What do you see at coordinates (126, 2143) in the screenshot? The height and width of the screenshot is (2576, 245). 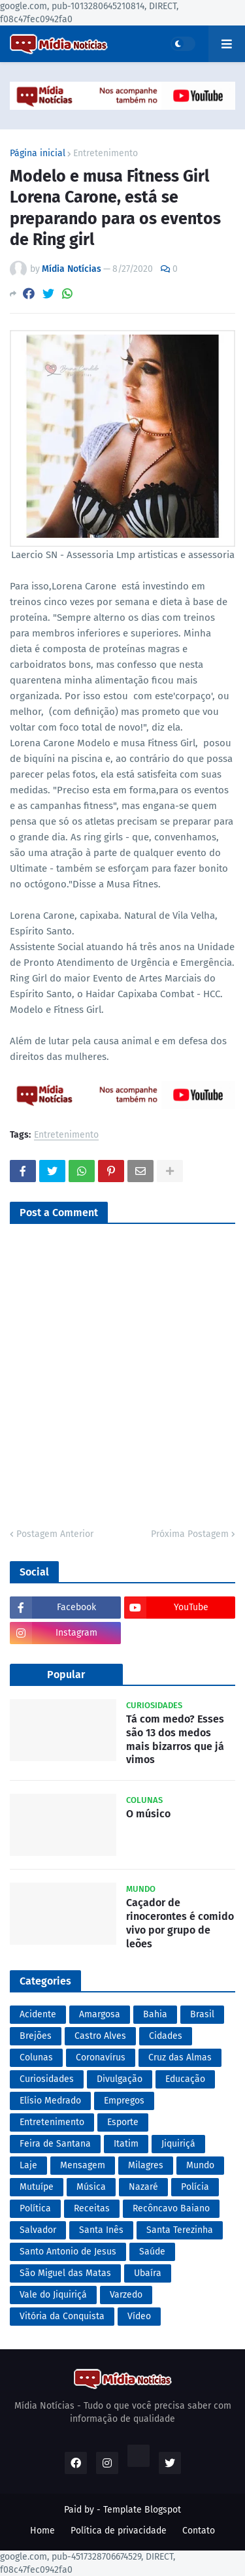 I see `Itatim` at bounding box center [126, 2143].